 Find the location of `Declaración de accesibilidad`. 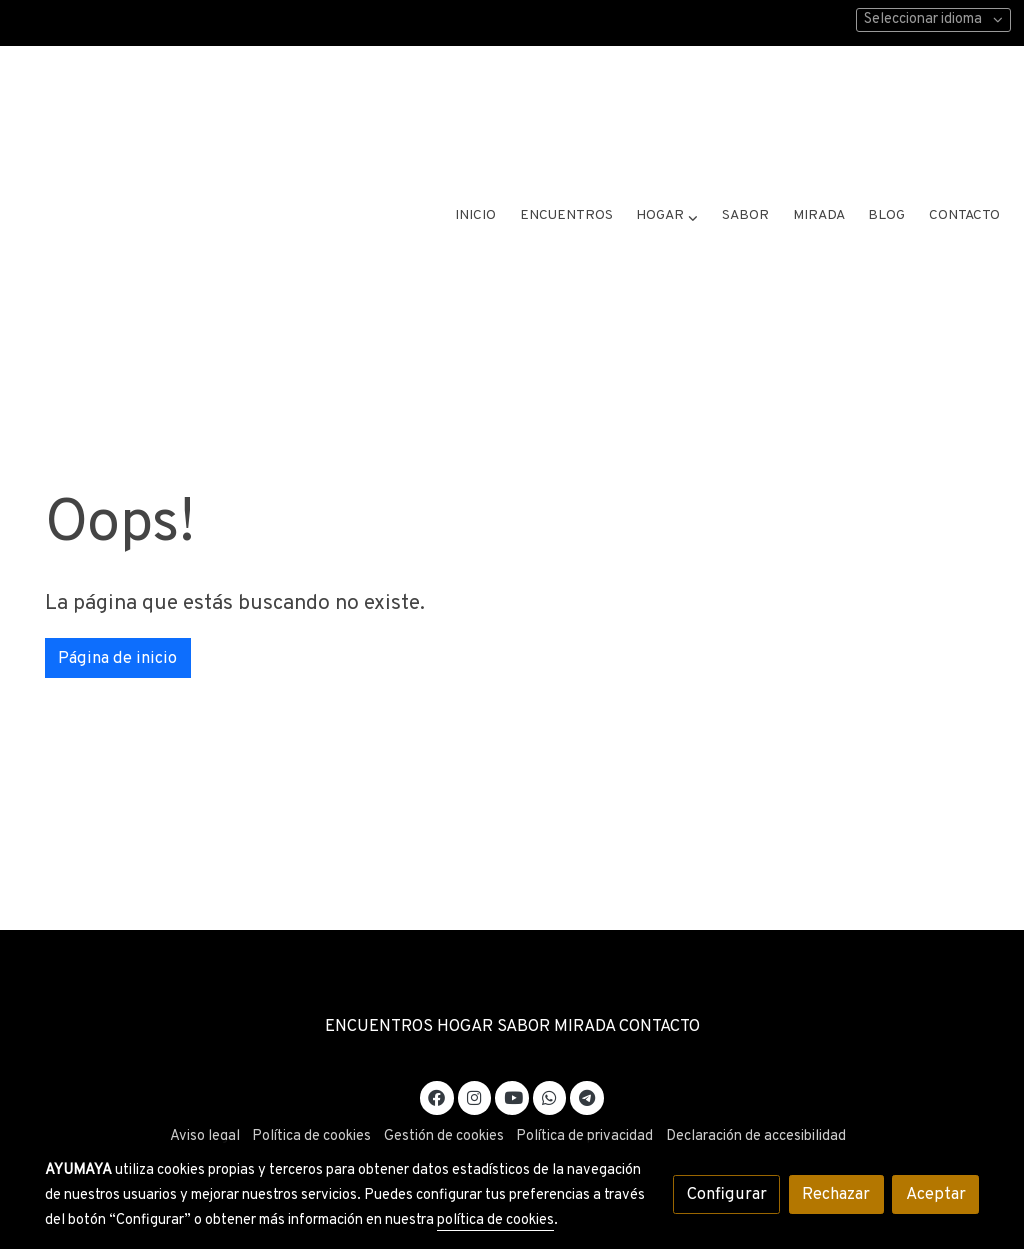

Declaración de accesibilidad is located at coordinates (756, 1093).